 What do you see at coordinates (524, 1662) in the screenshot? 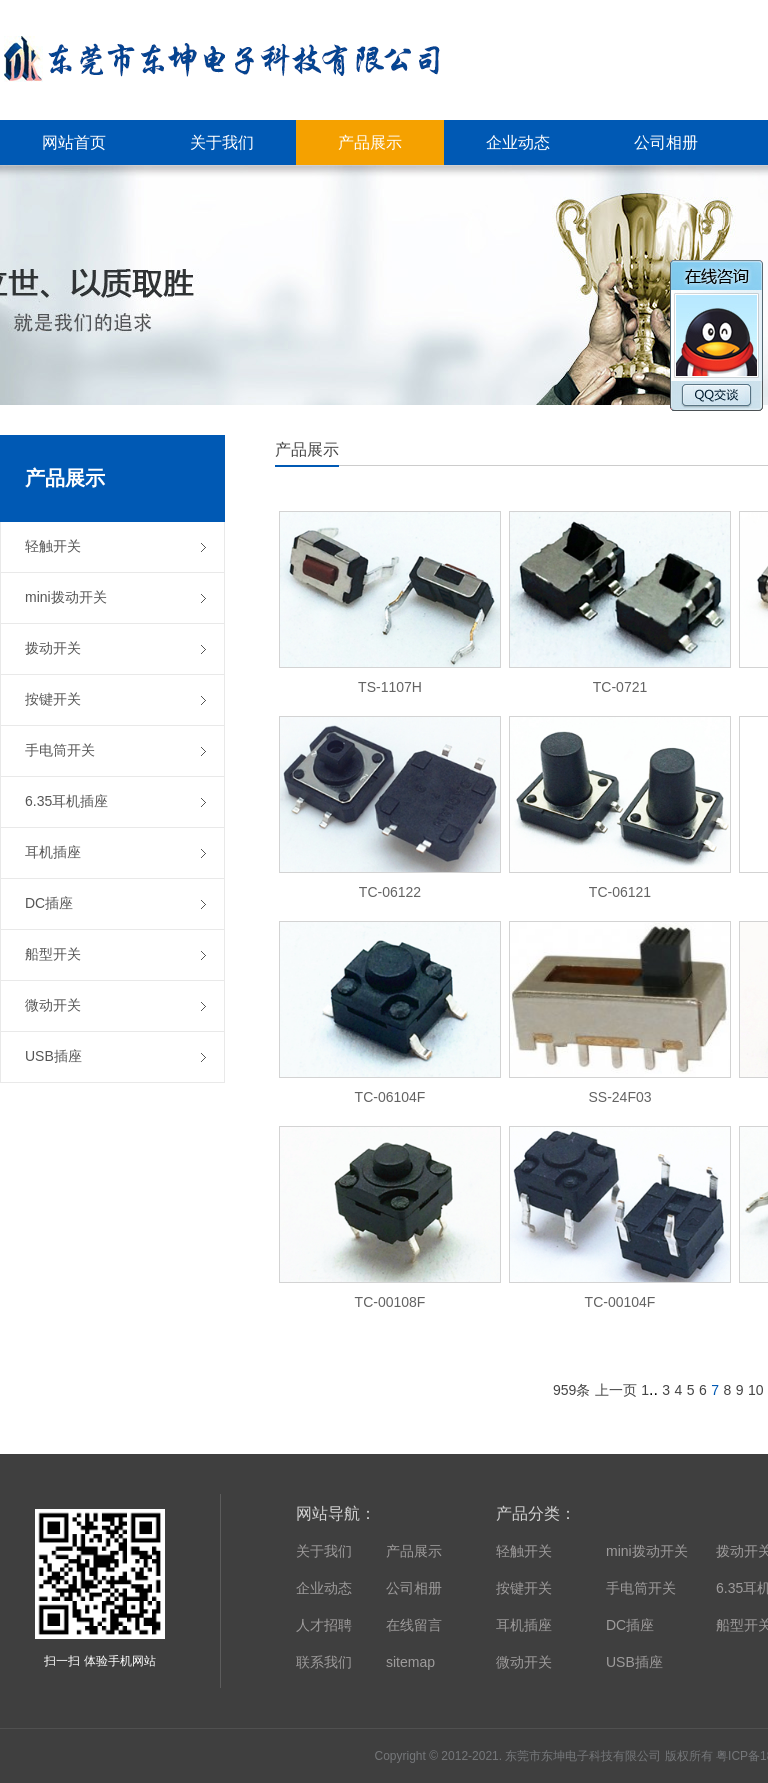
I see `微动开关` at bounding box center [524, 1662].